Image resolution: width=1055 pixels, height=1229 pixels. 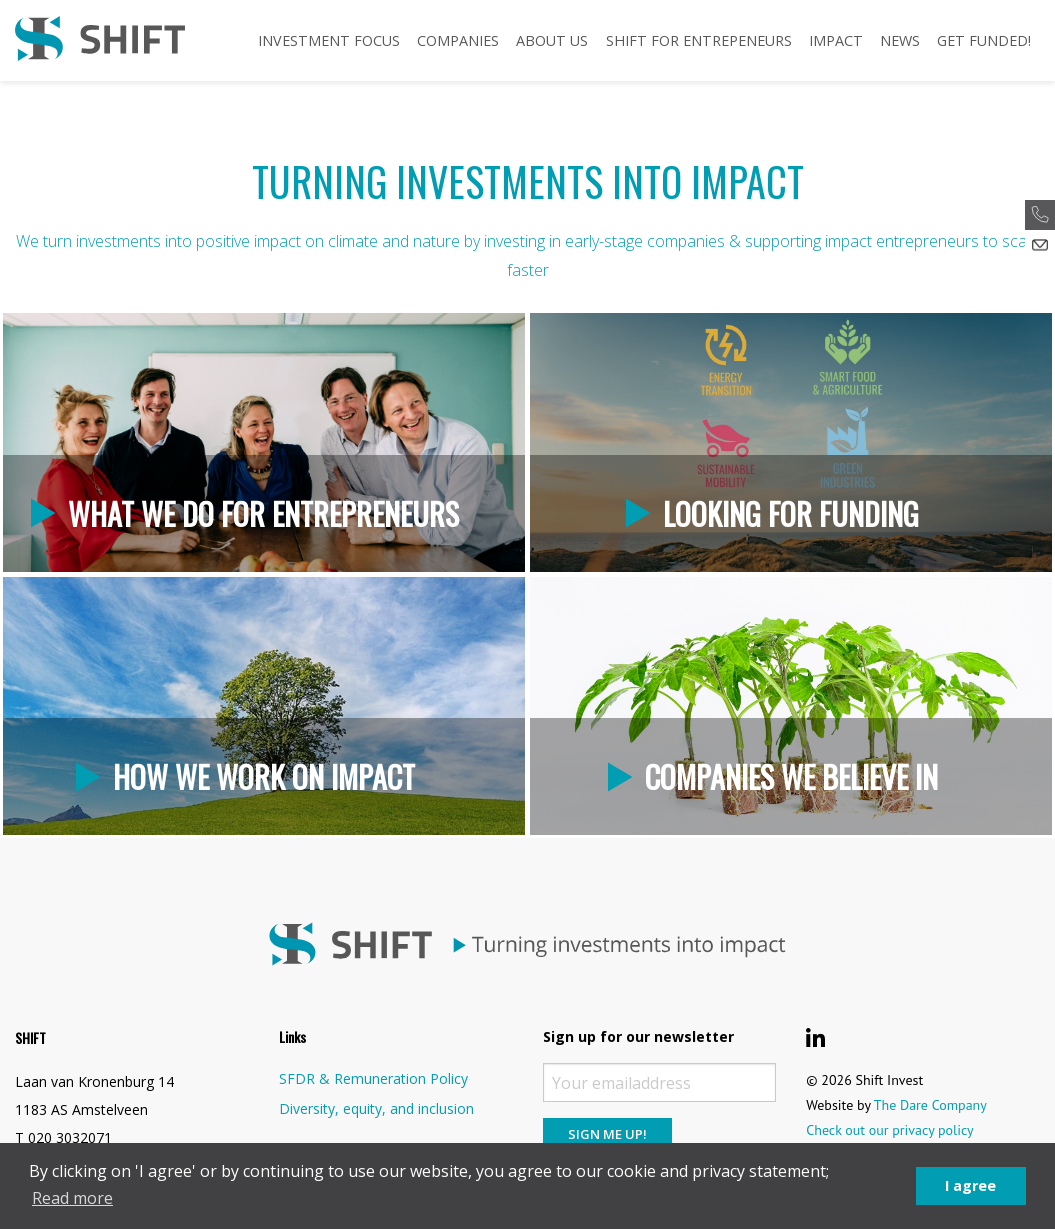 I want to click on The Dare Company, so click(x=930, y=1105).